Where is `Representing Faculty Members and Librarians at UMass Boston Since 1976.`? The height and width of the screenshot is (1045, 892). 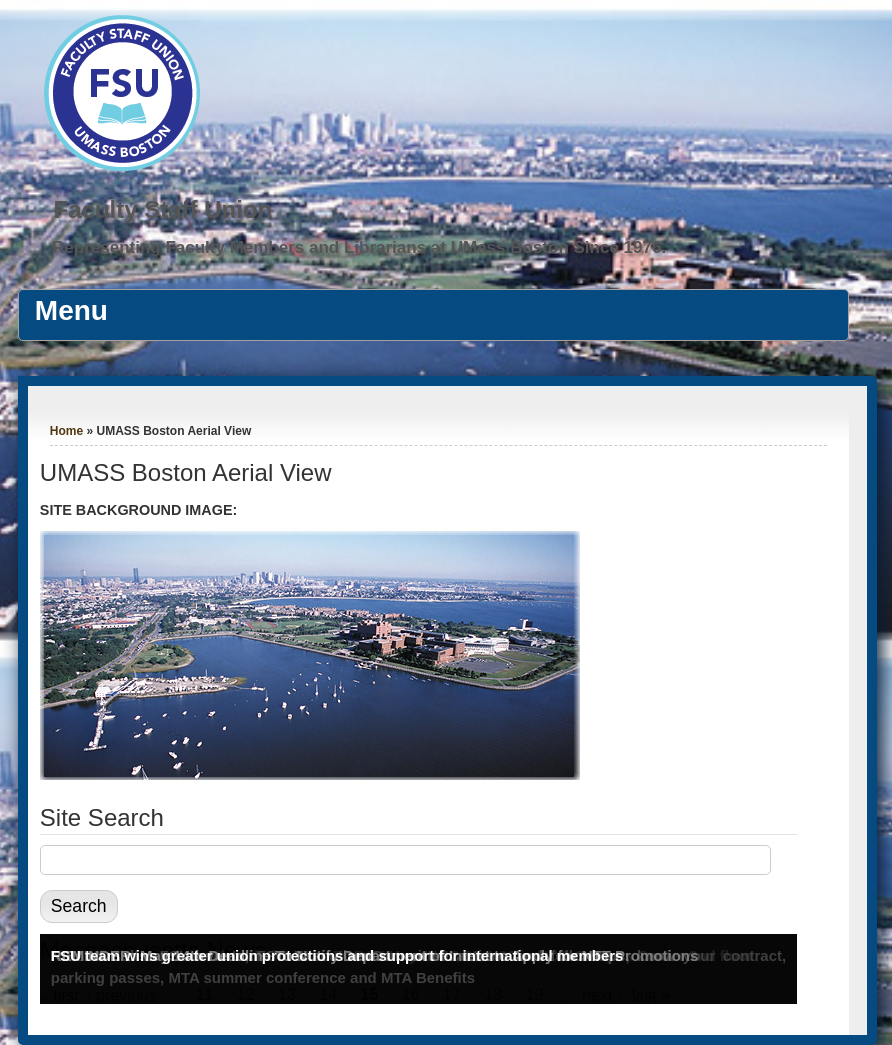 Representing Faculty Members and Librarians at UMass Boston Since 1976. is located at coordinates (359, 247).